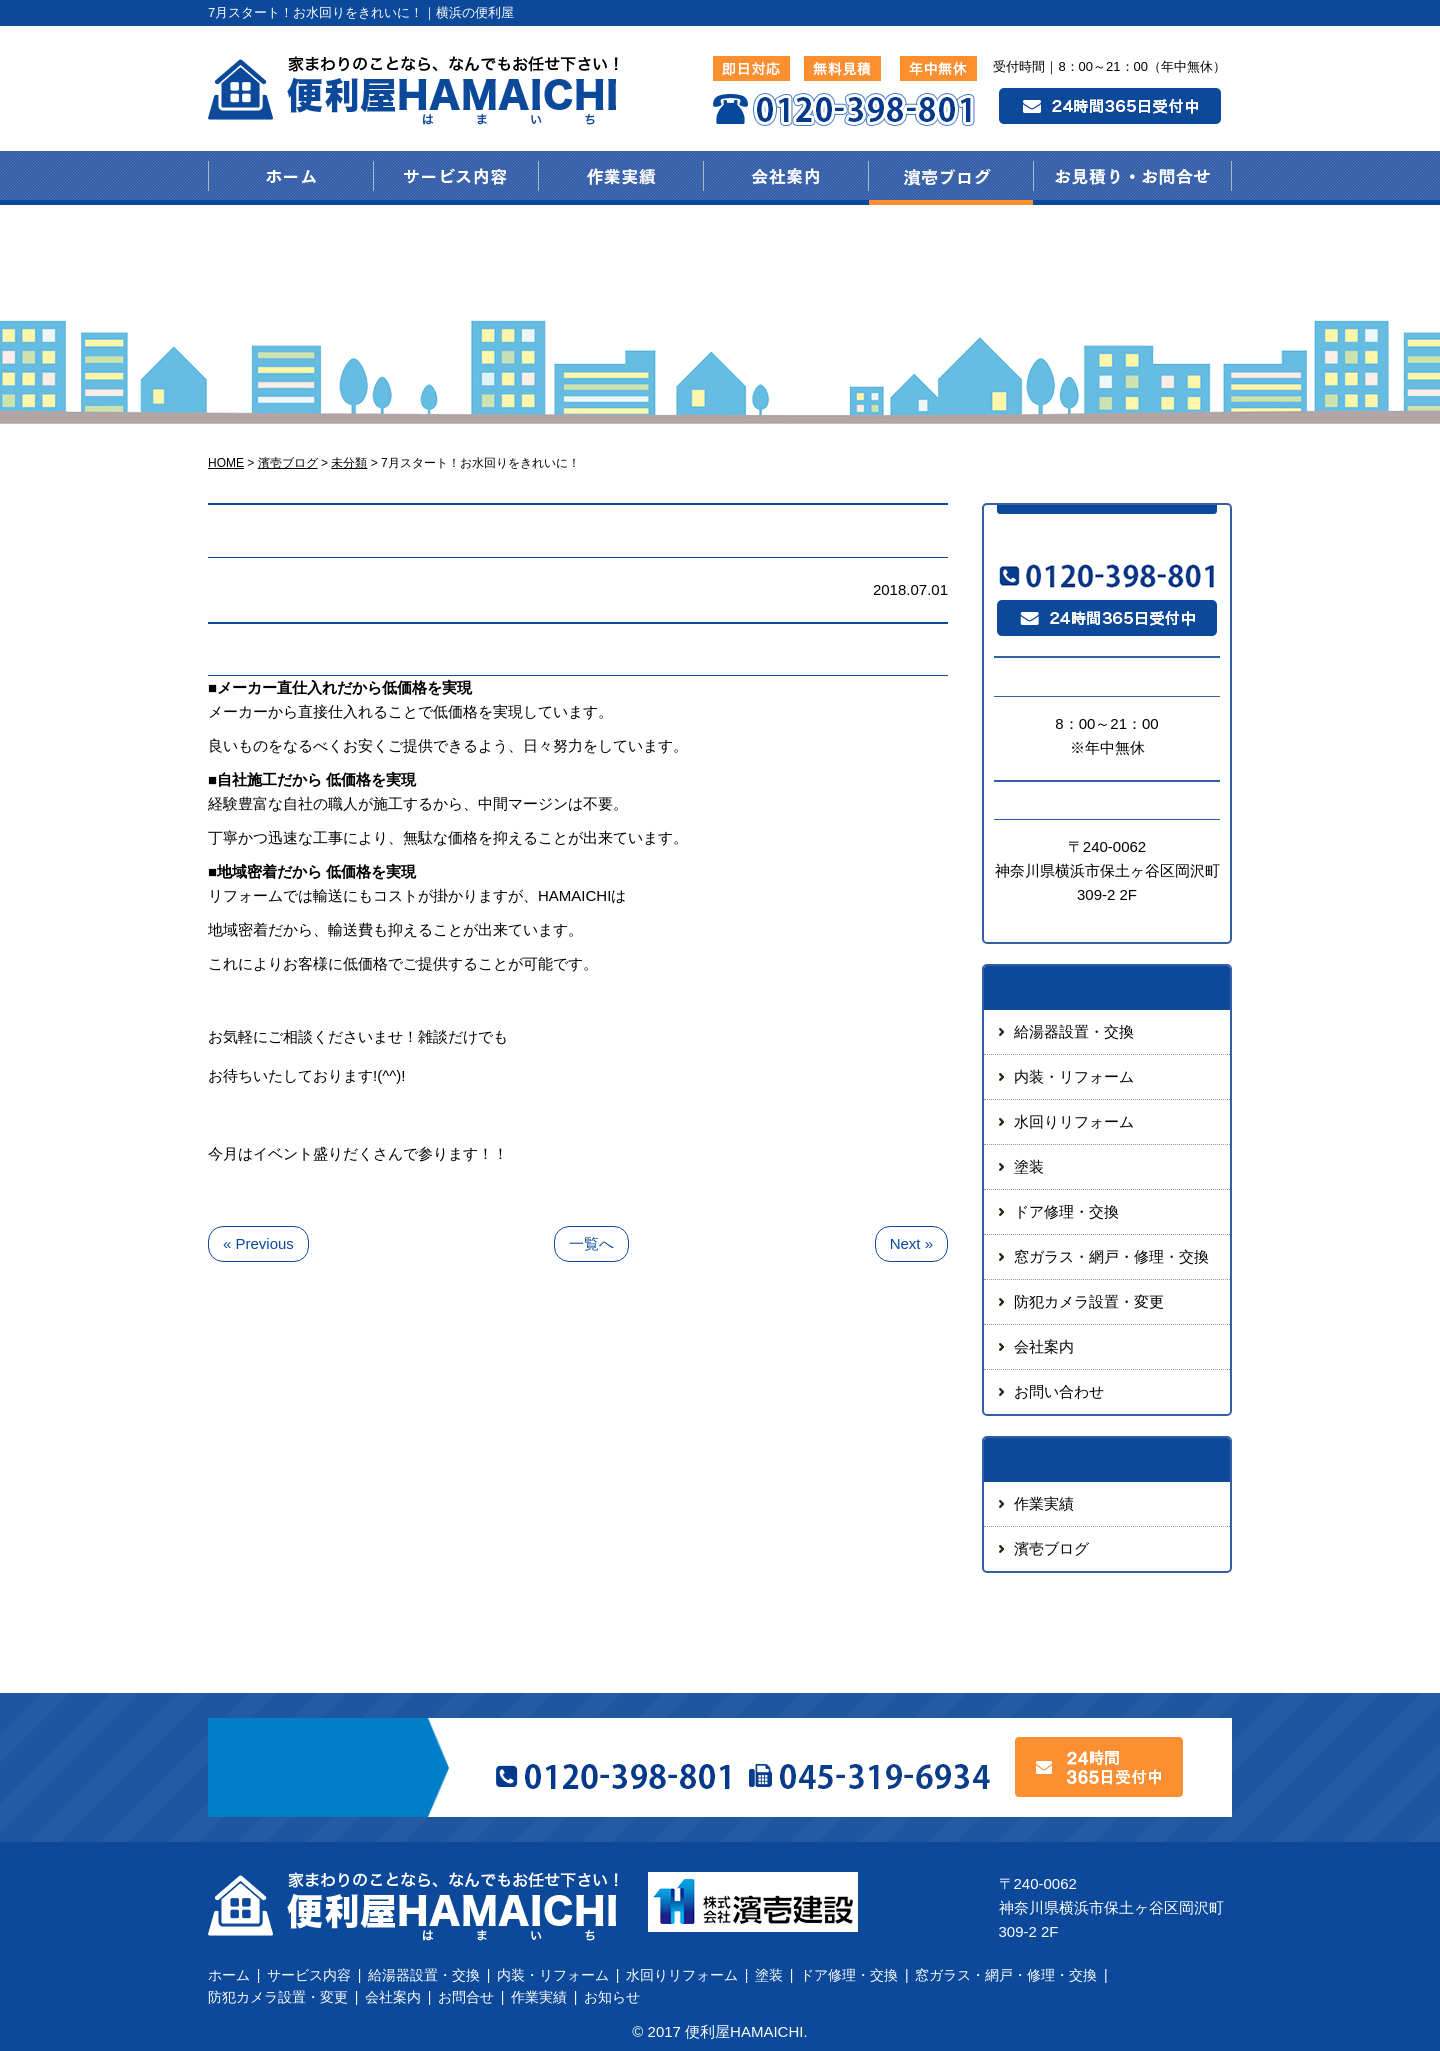 Image resolution: width=1440 pixels, height=2051 pixels. I want to click on 塗装, so click(1029, 1166).